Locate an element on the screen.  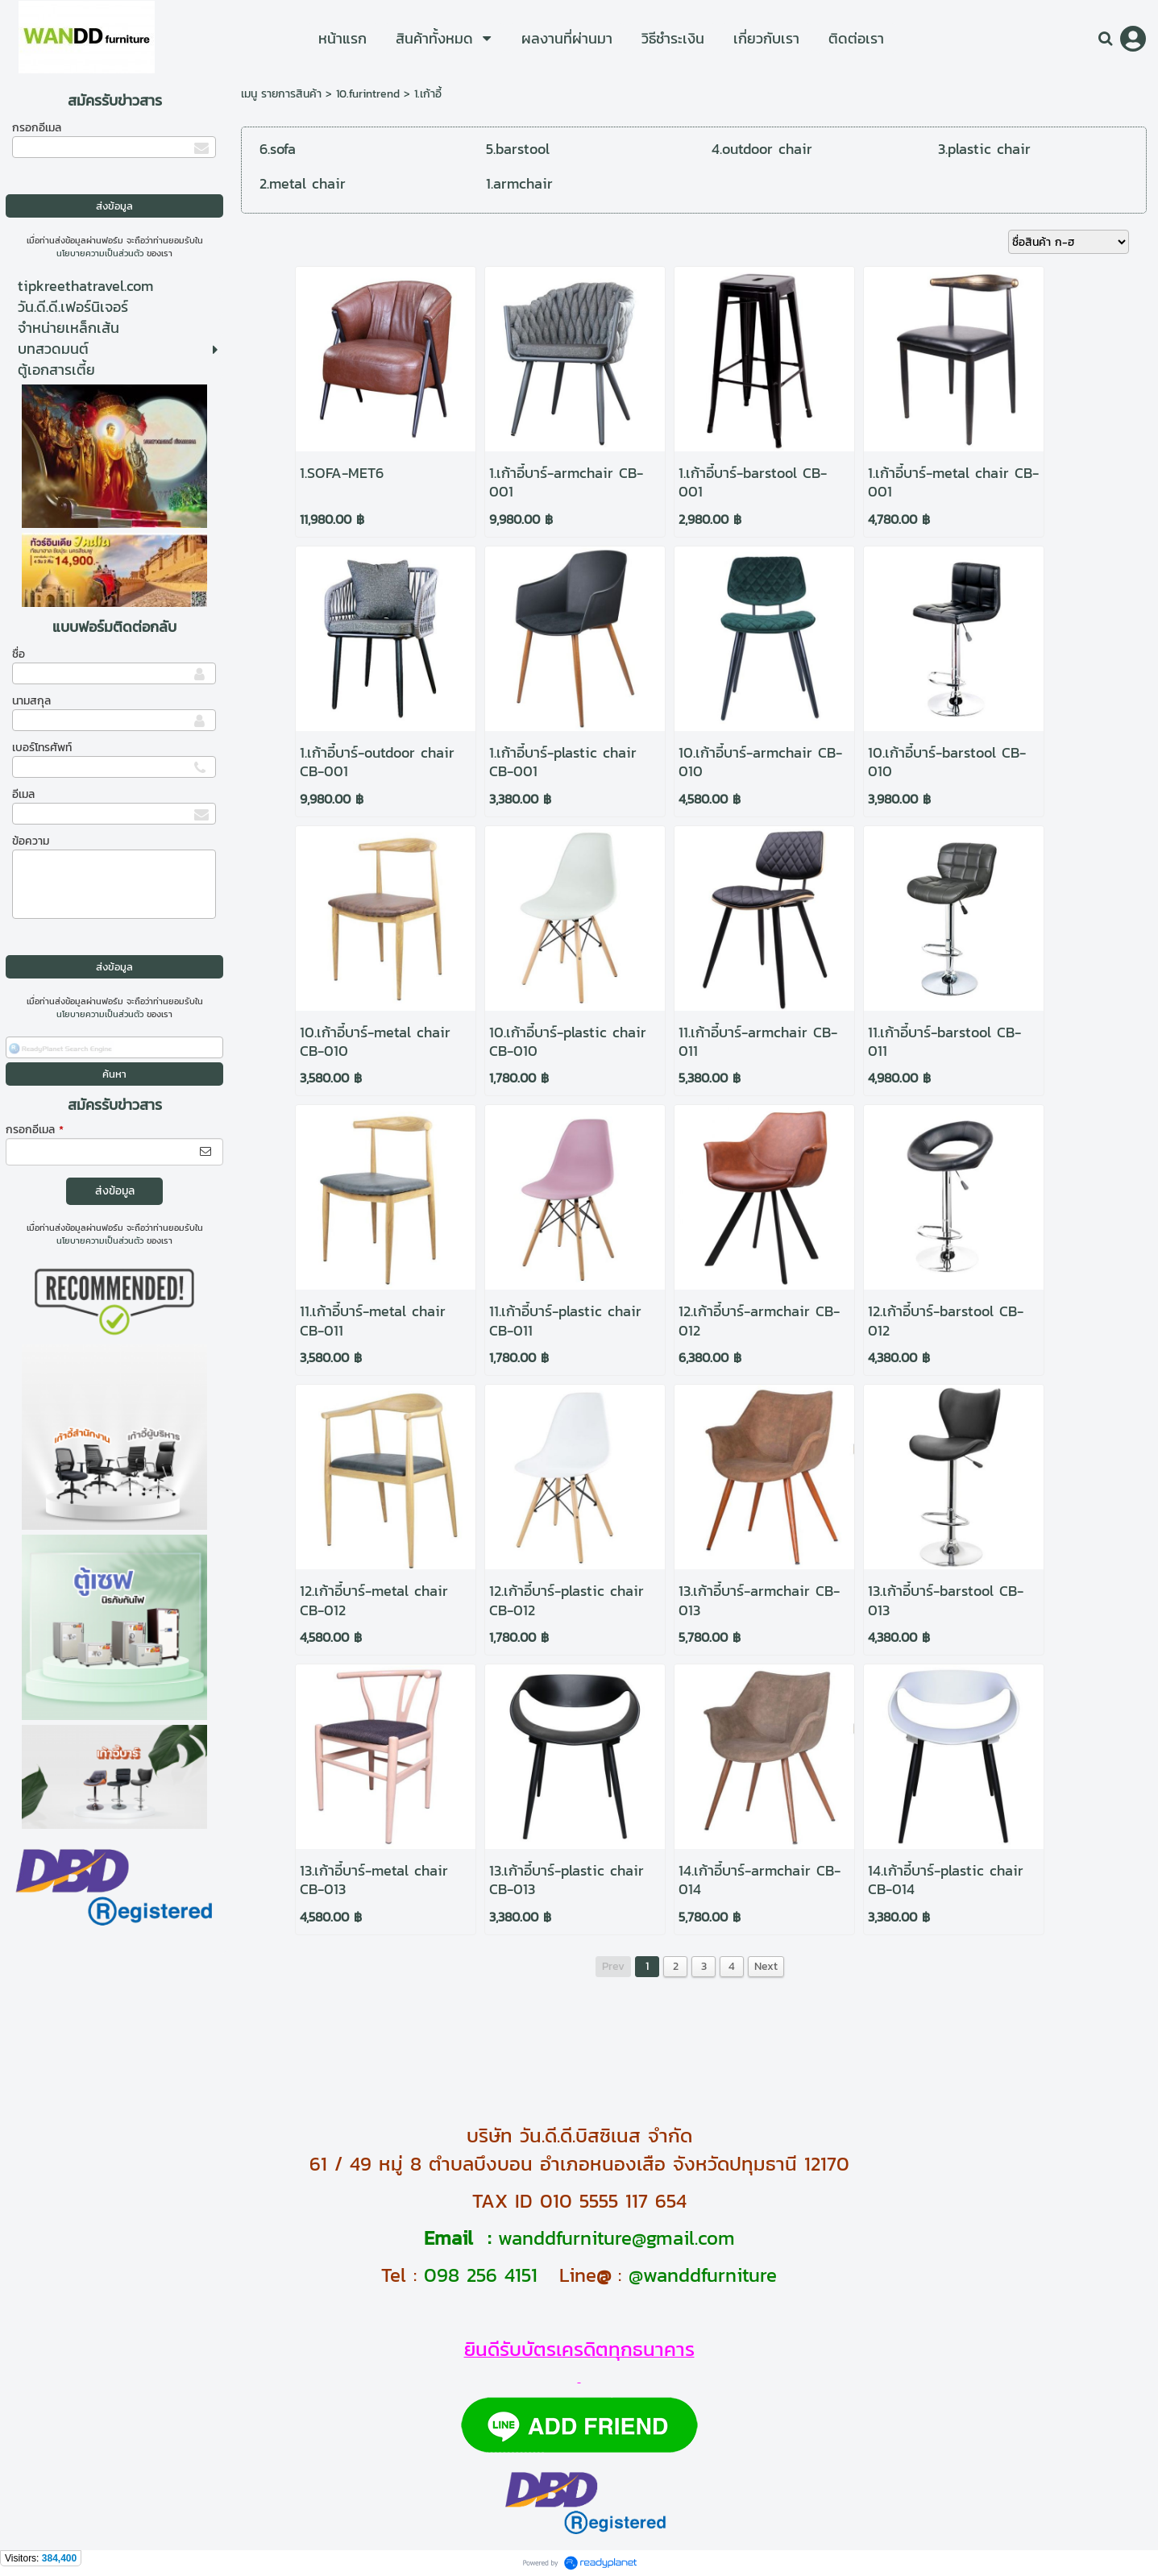
1.เก้าอี้ is located at coordinates (428, 93).